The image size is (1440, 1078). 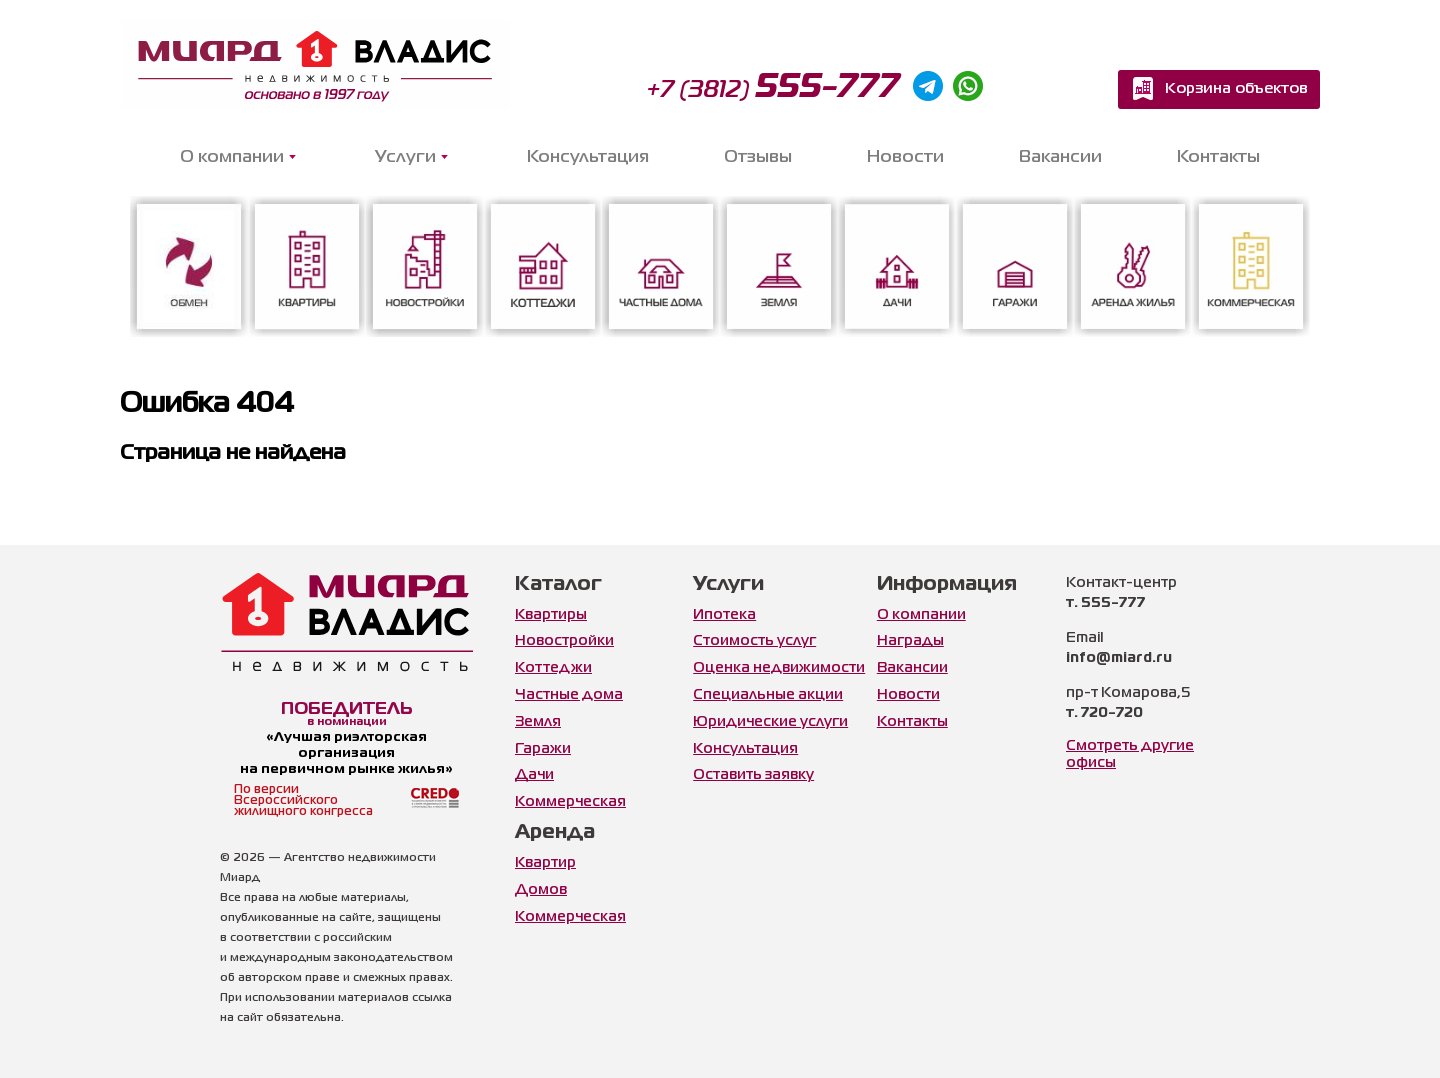 What do you see at coordinates (570, 802) in the screenshot?
I see `Коммерческая` at bounding box center [570, 802].